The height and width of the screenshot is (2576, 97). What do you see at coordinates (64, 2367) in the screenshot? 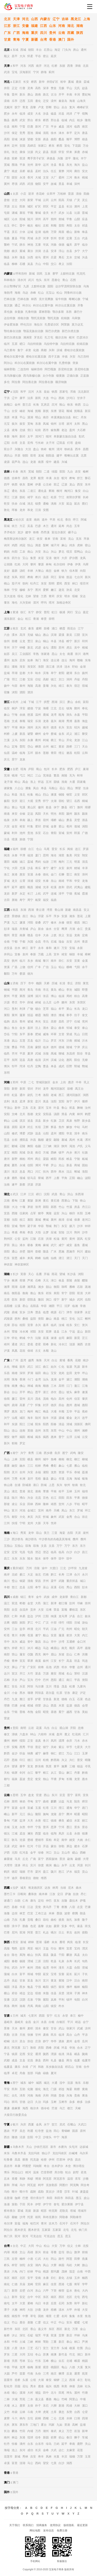
I see `龟山` at bounding box center [64, 2367].